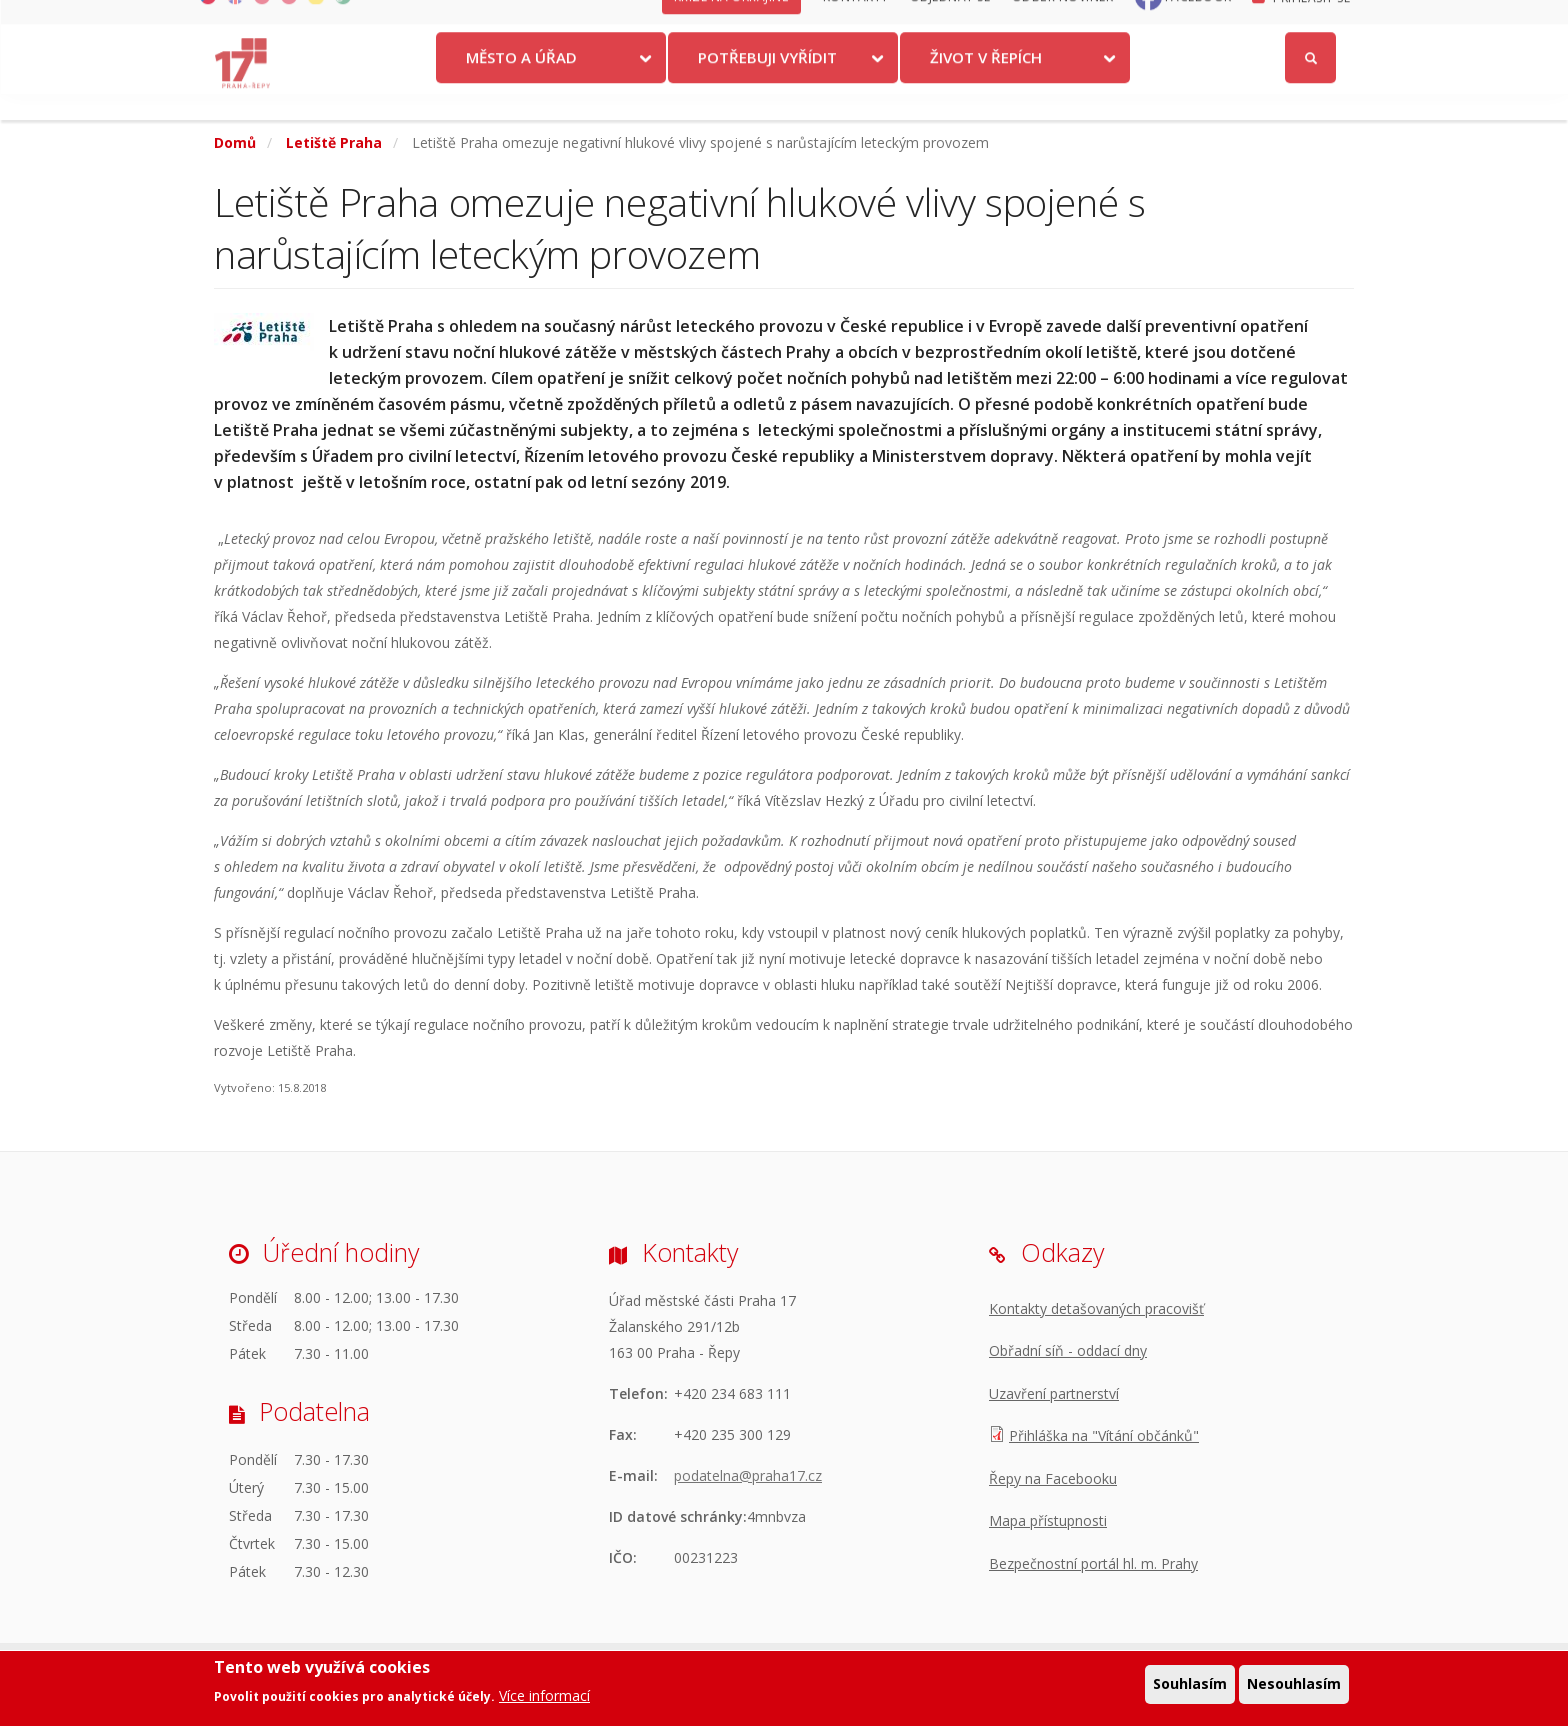 The image size is (1568, 1726). Describe the element at coordinates (334, 142) in the screenshot. I see `Letiště Praha` at that location.